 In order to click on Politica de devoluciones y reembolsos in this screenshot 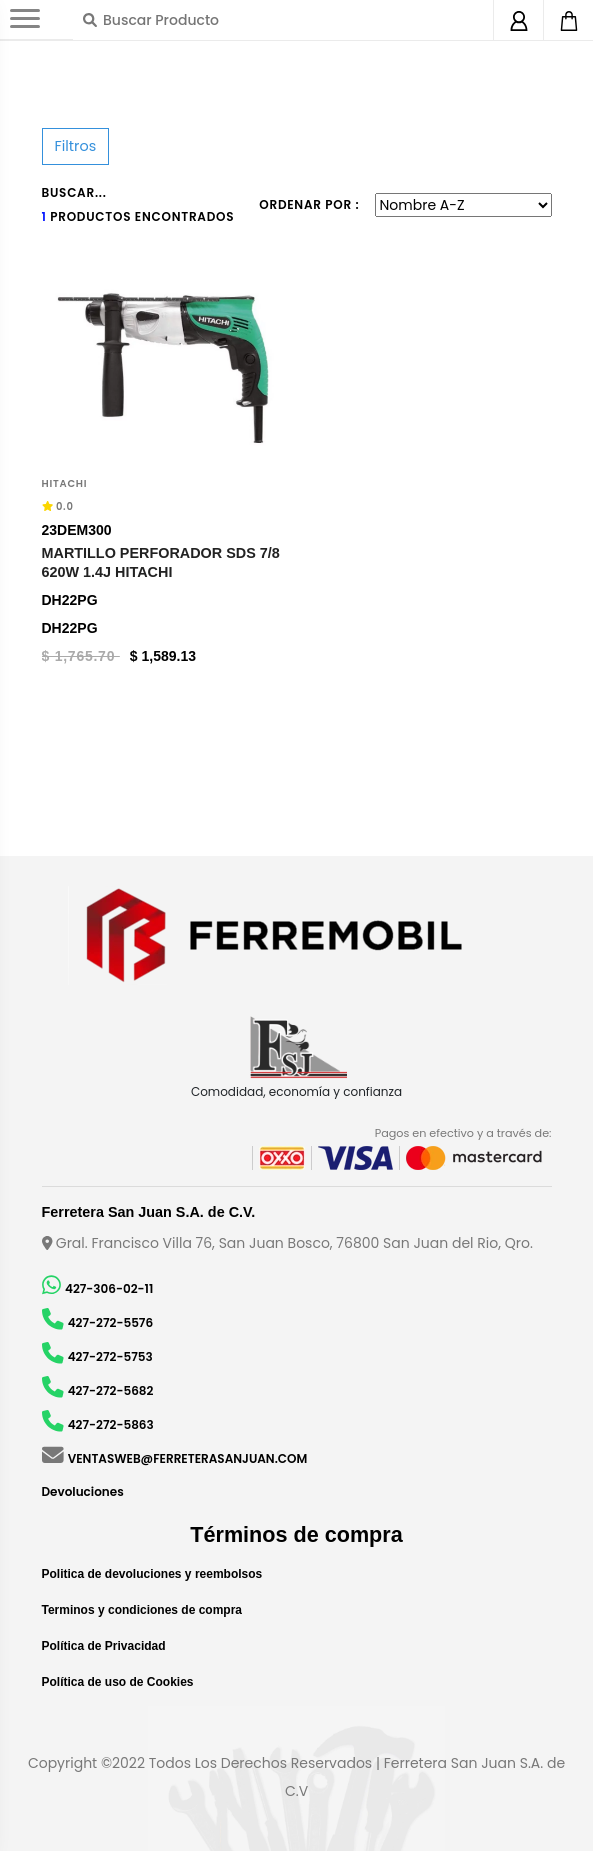, I will do `click(152, 1574)`.